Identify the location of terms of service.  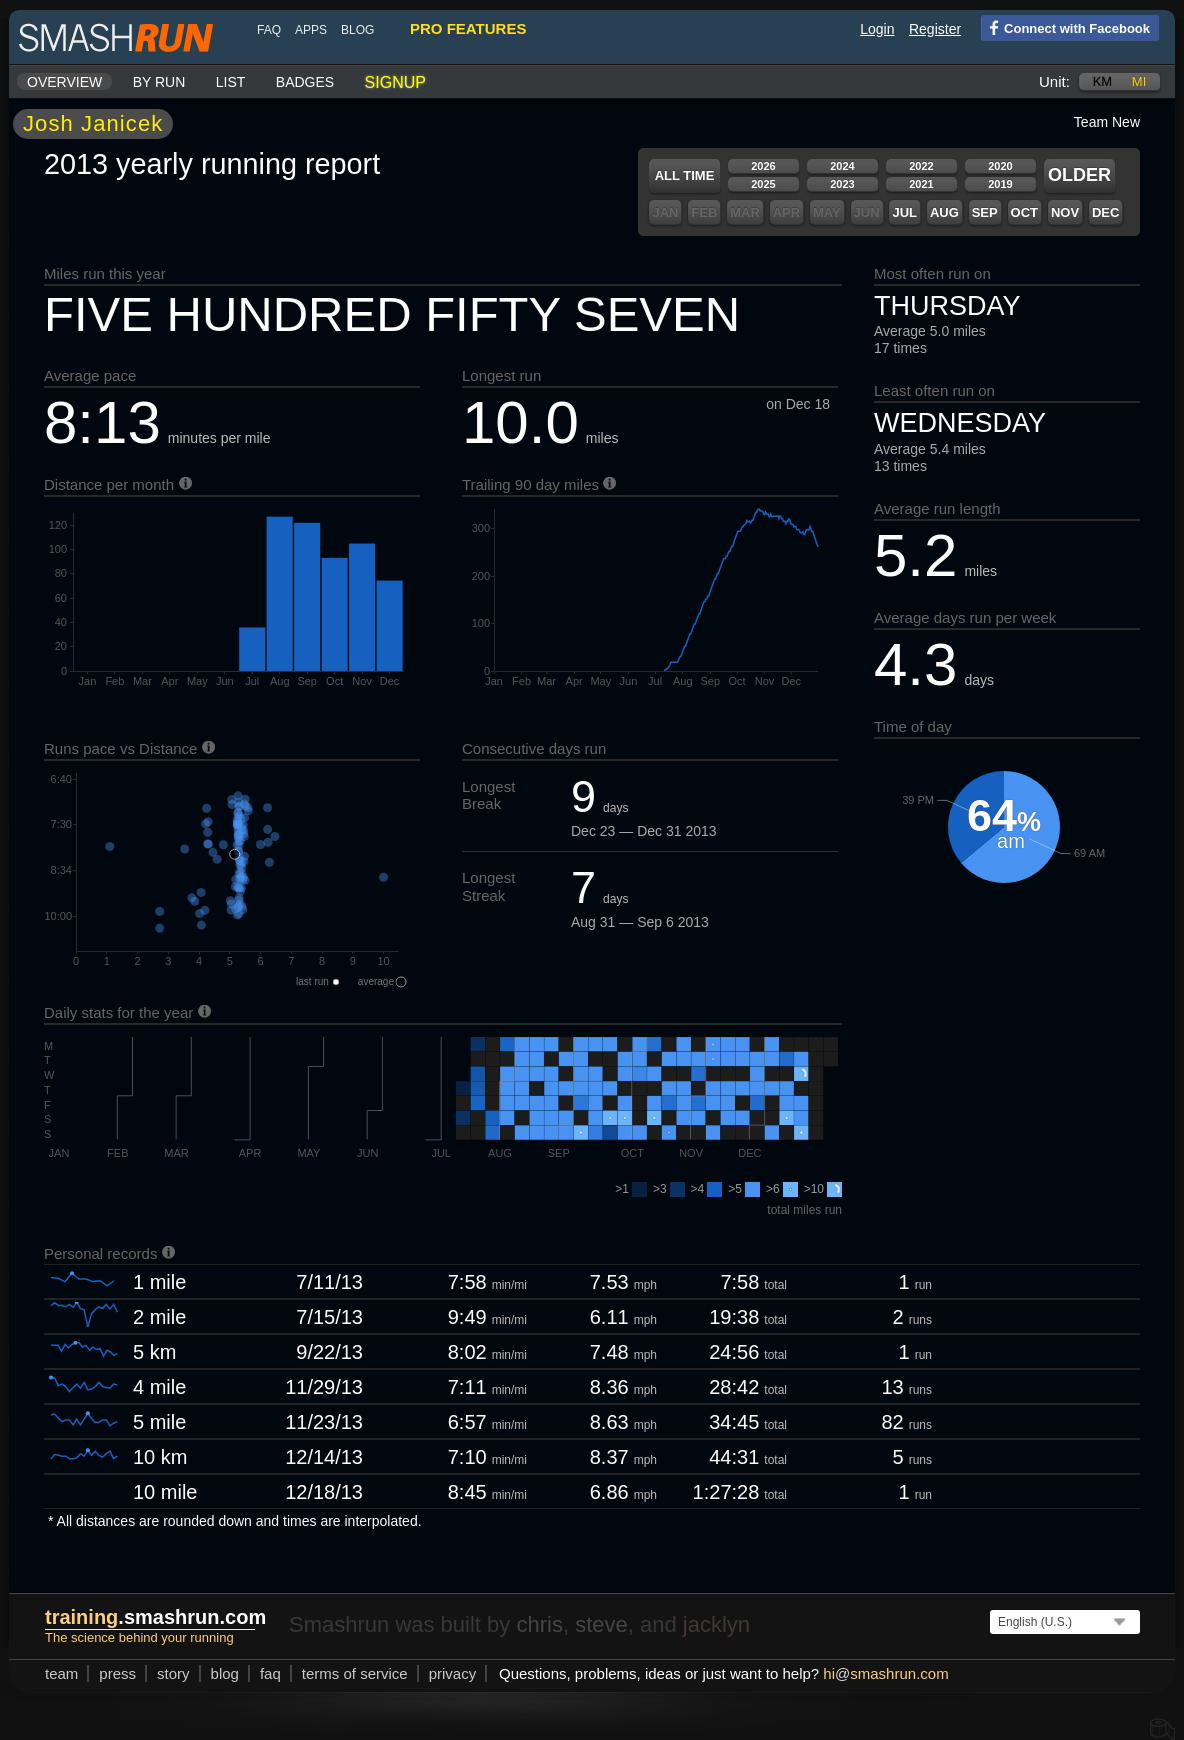
(355, 1673).